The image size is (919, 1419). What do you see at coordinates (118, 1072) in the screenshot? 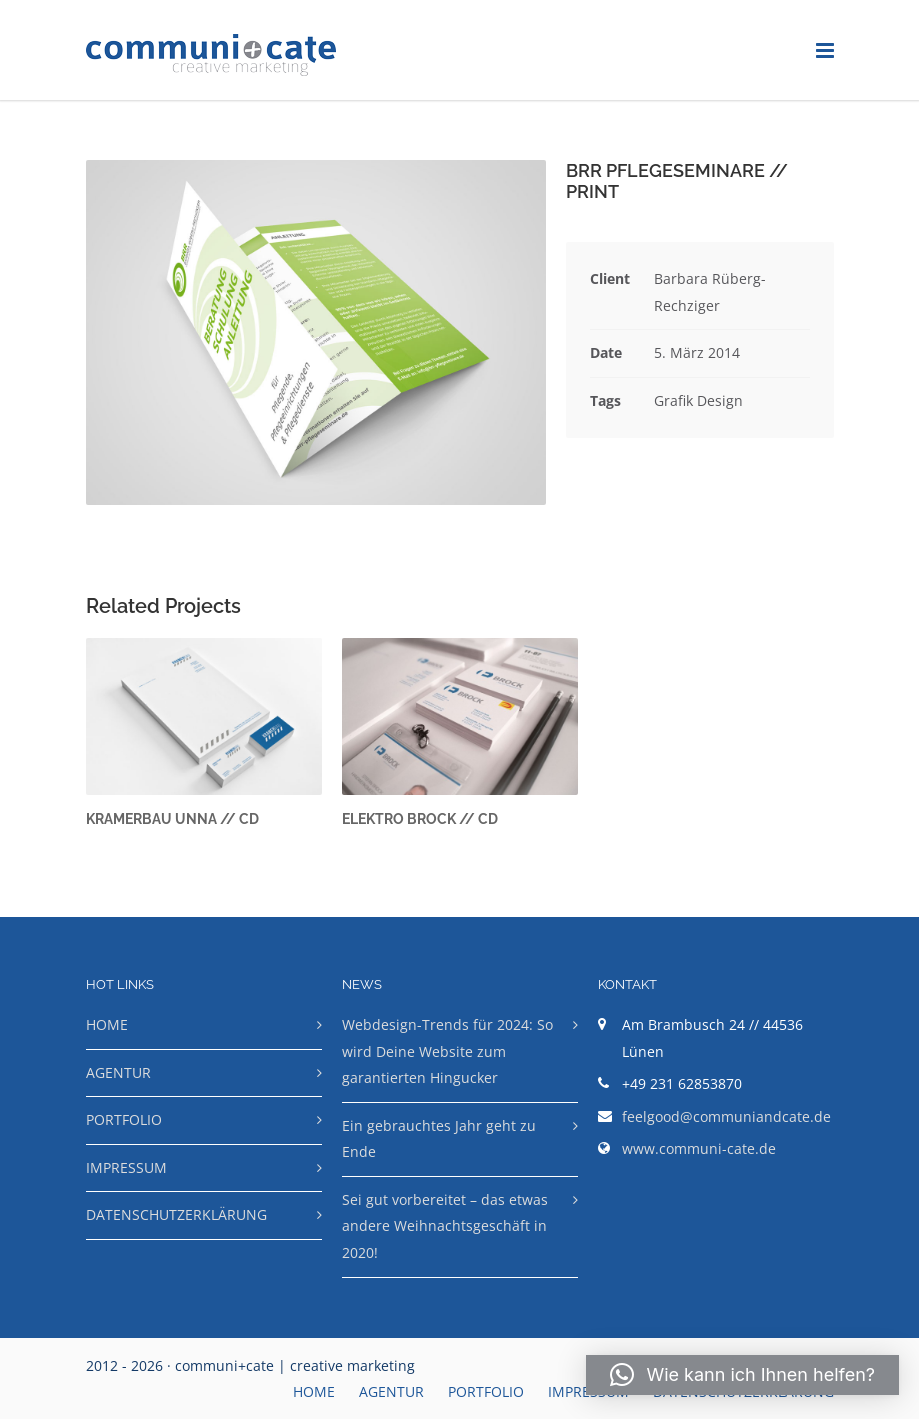
I see `AGENTUR` at bounding box center [118, 1072].